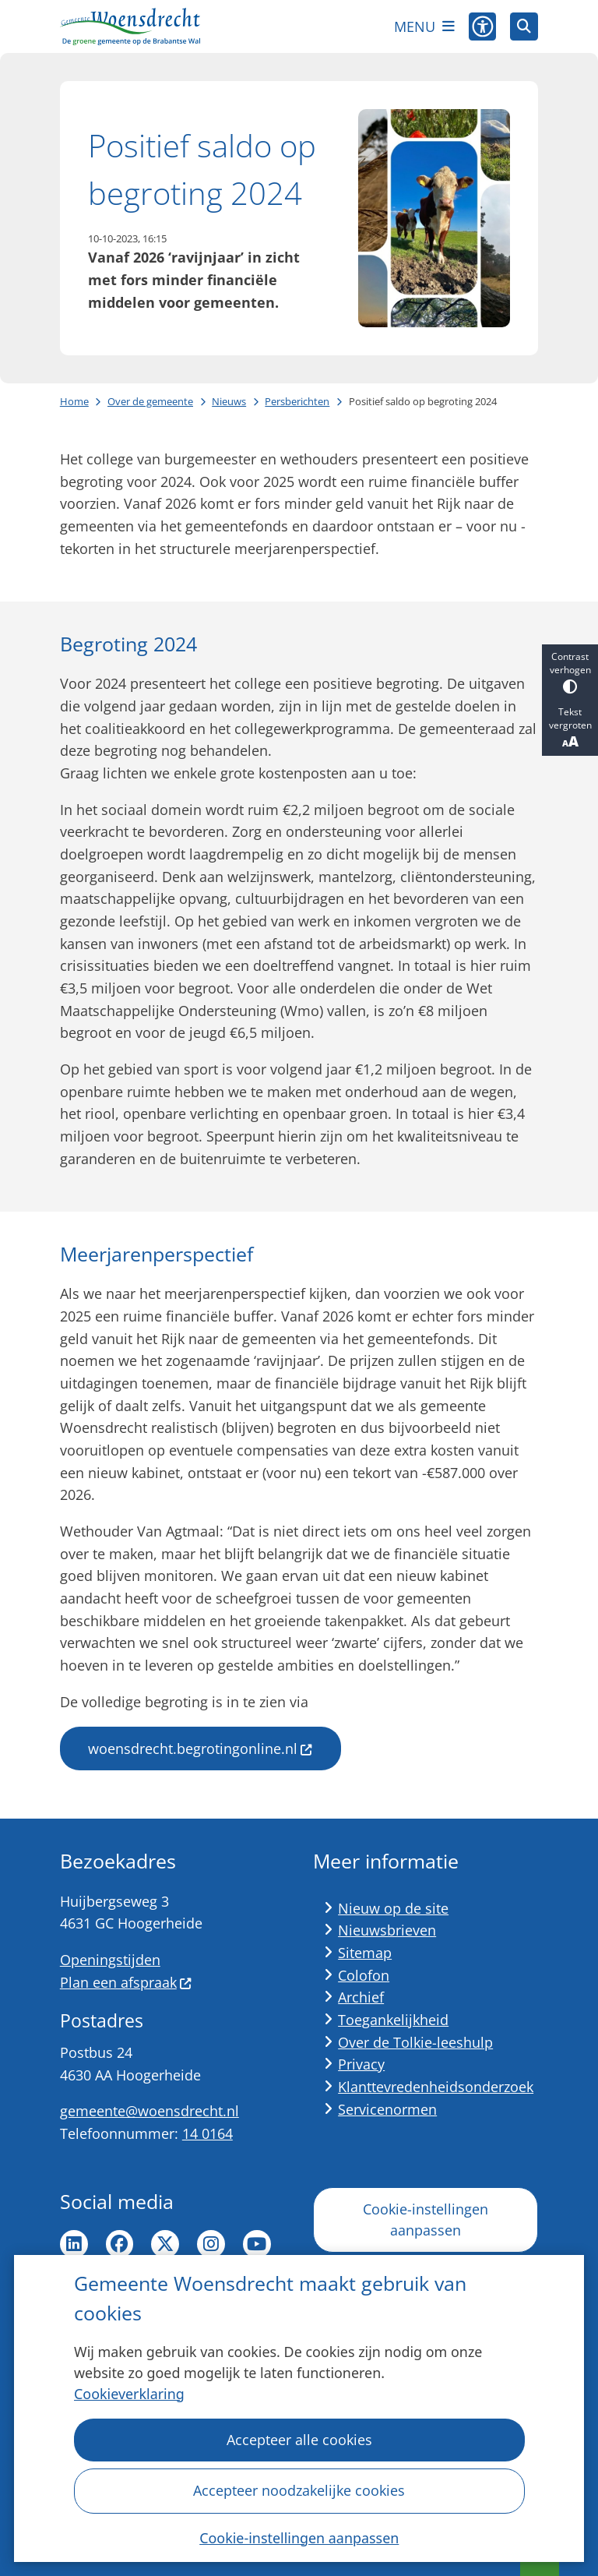  What do you see at coordinates (570, 727) in the screenshot?
I see `Tekst vergroten` at bounding box center [570, 727].